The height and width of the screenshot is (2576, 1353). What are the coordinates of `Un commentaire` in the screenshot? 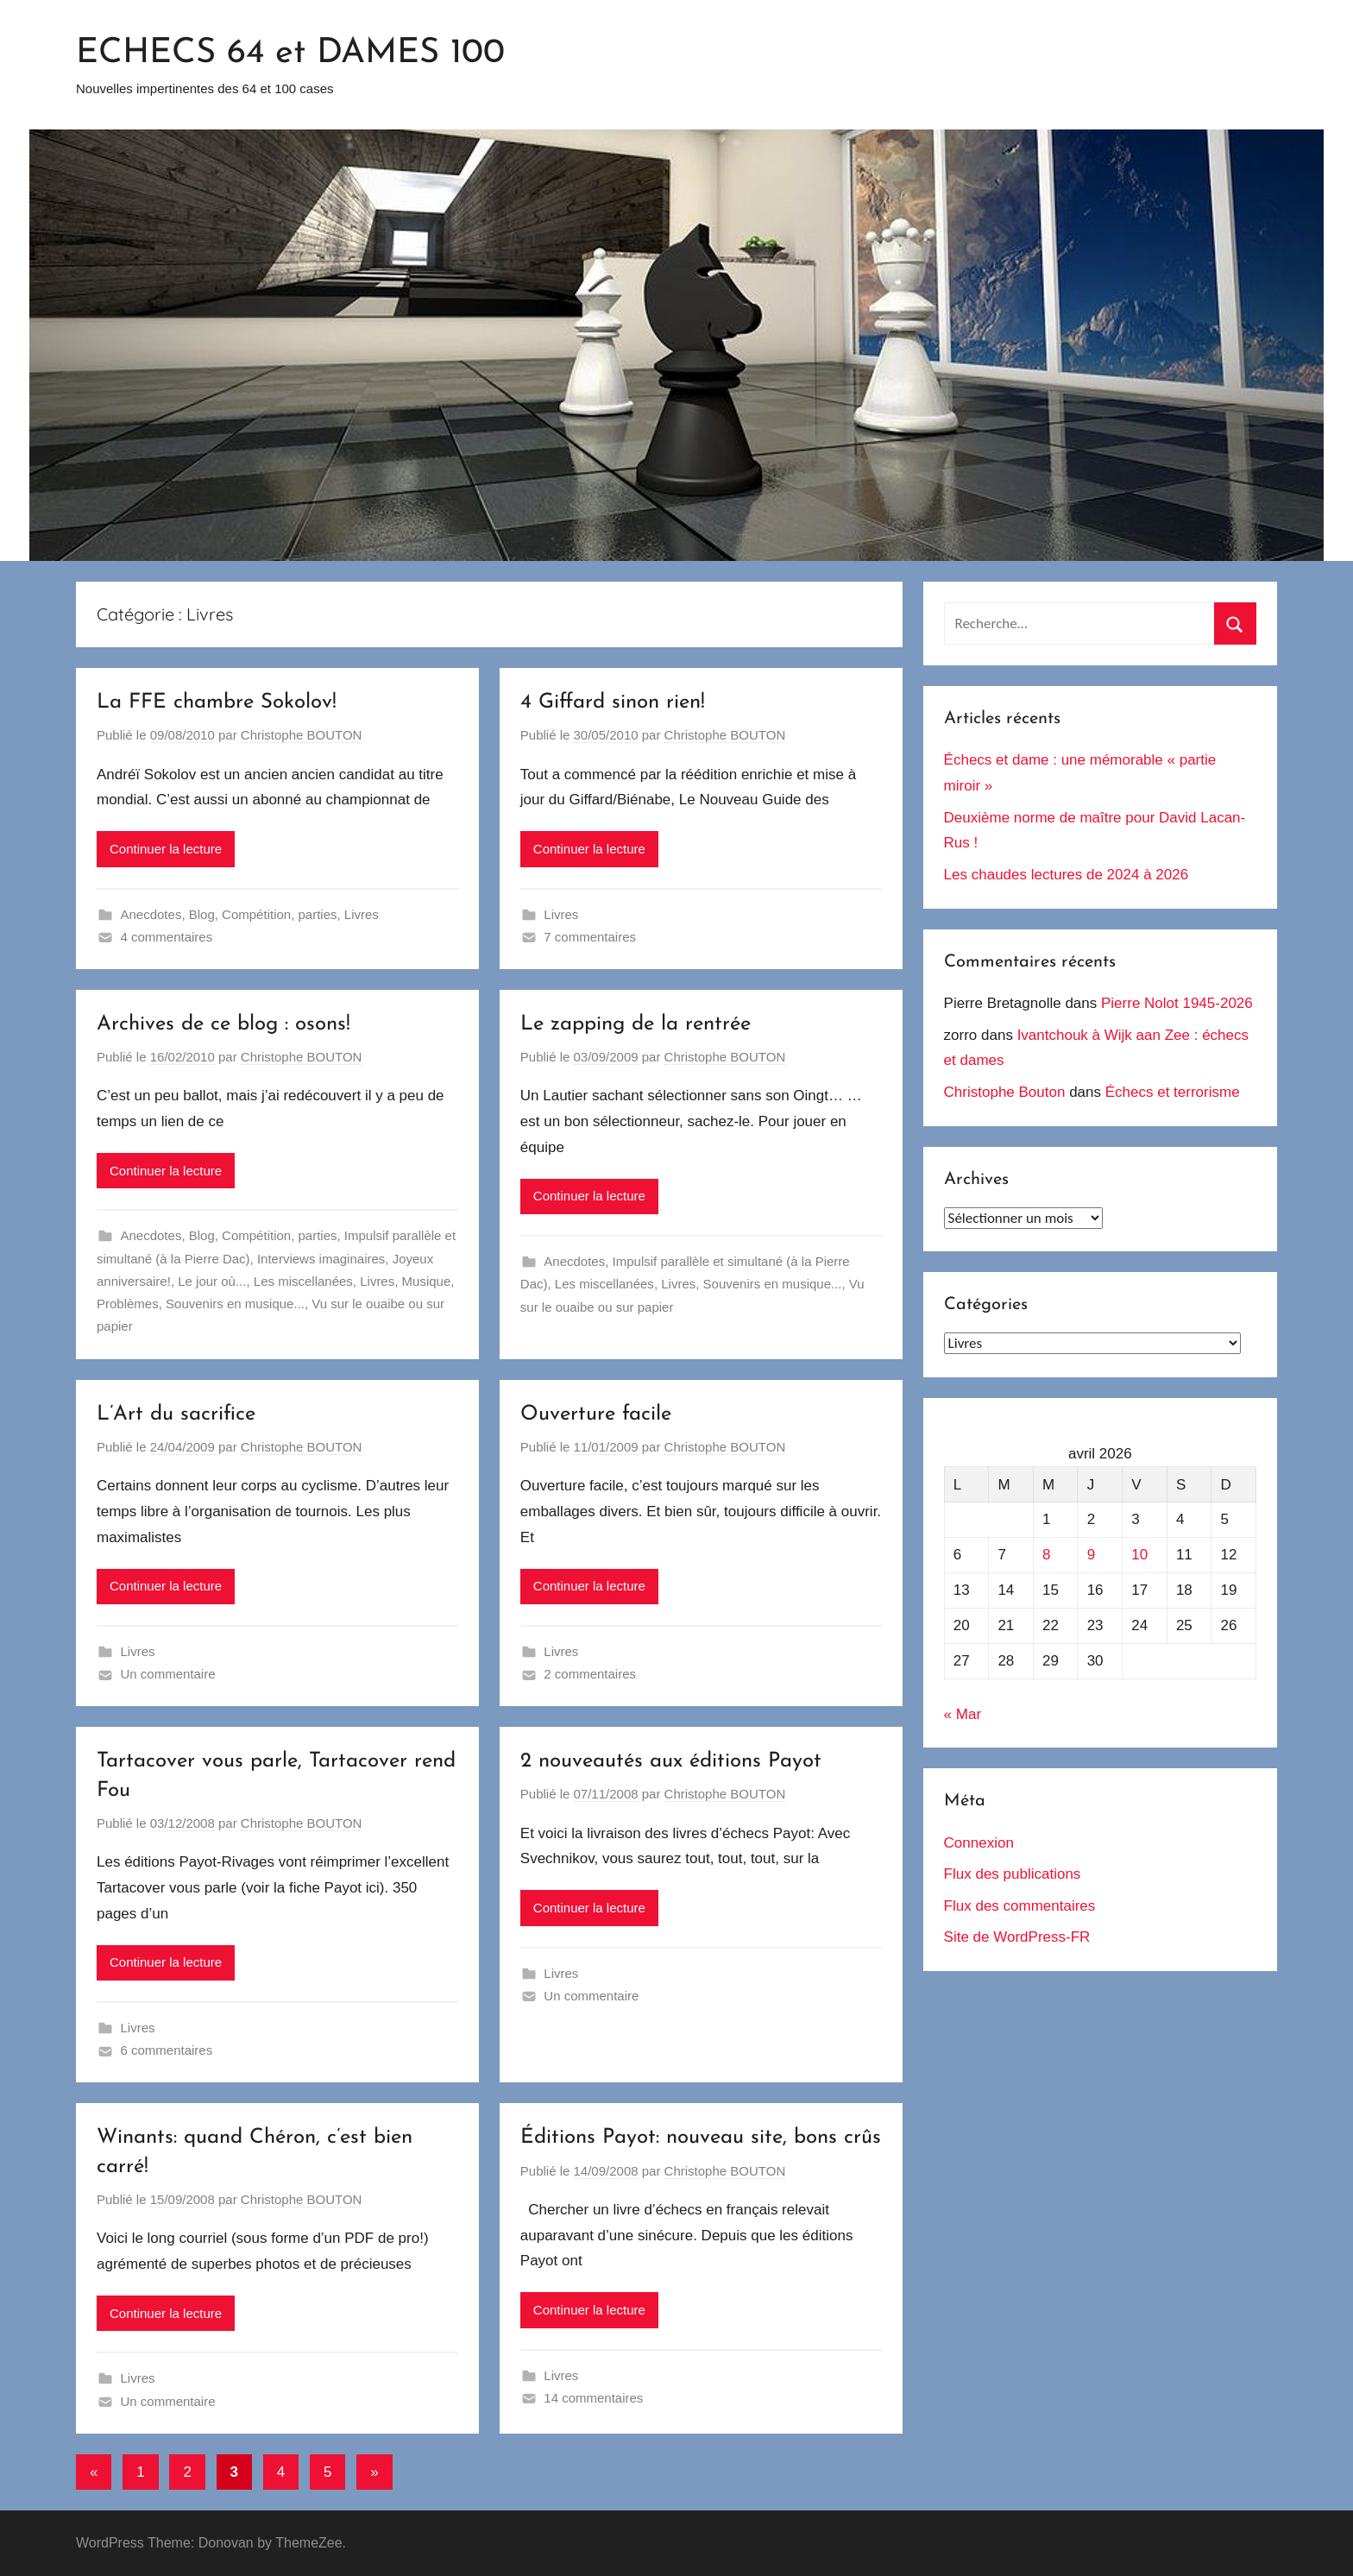 It's located at (168, 1673).